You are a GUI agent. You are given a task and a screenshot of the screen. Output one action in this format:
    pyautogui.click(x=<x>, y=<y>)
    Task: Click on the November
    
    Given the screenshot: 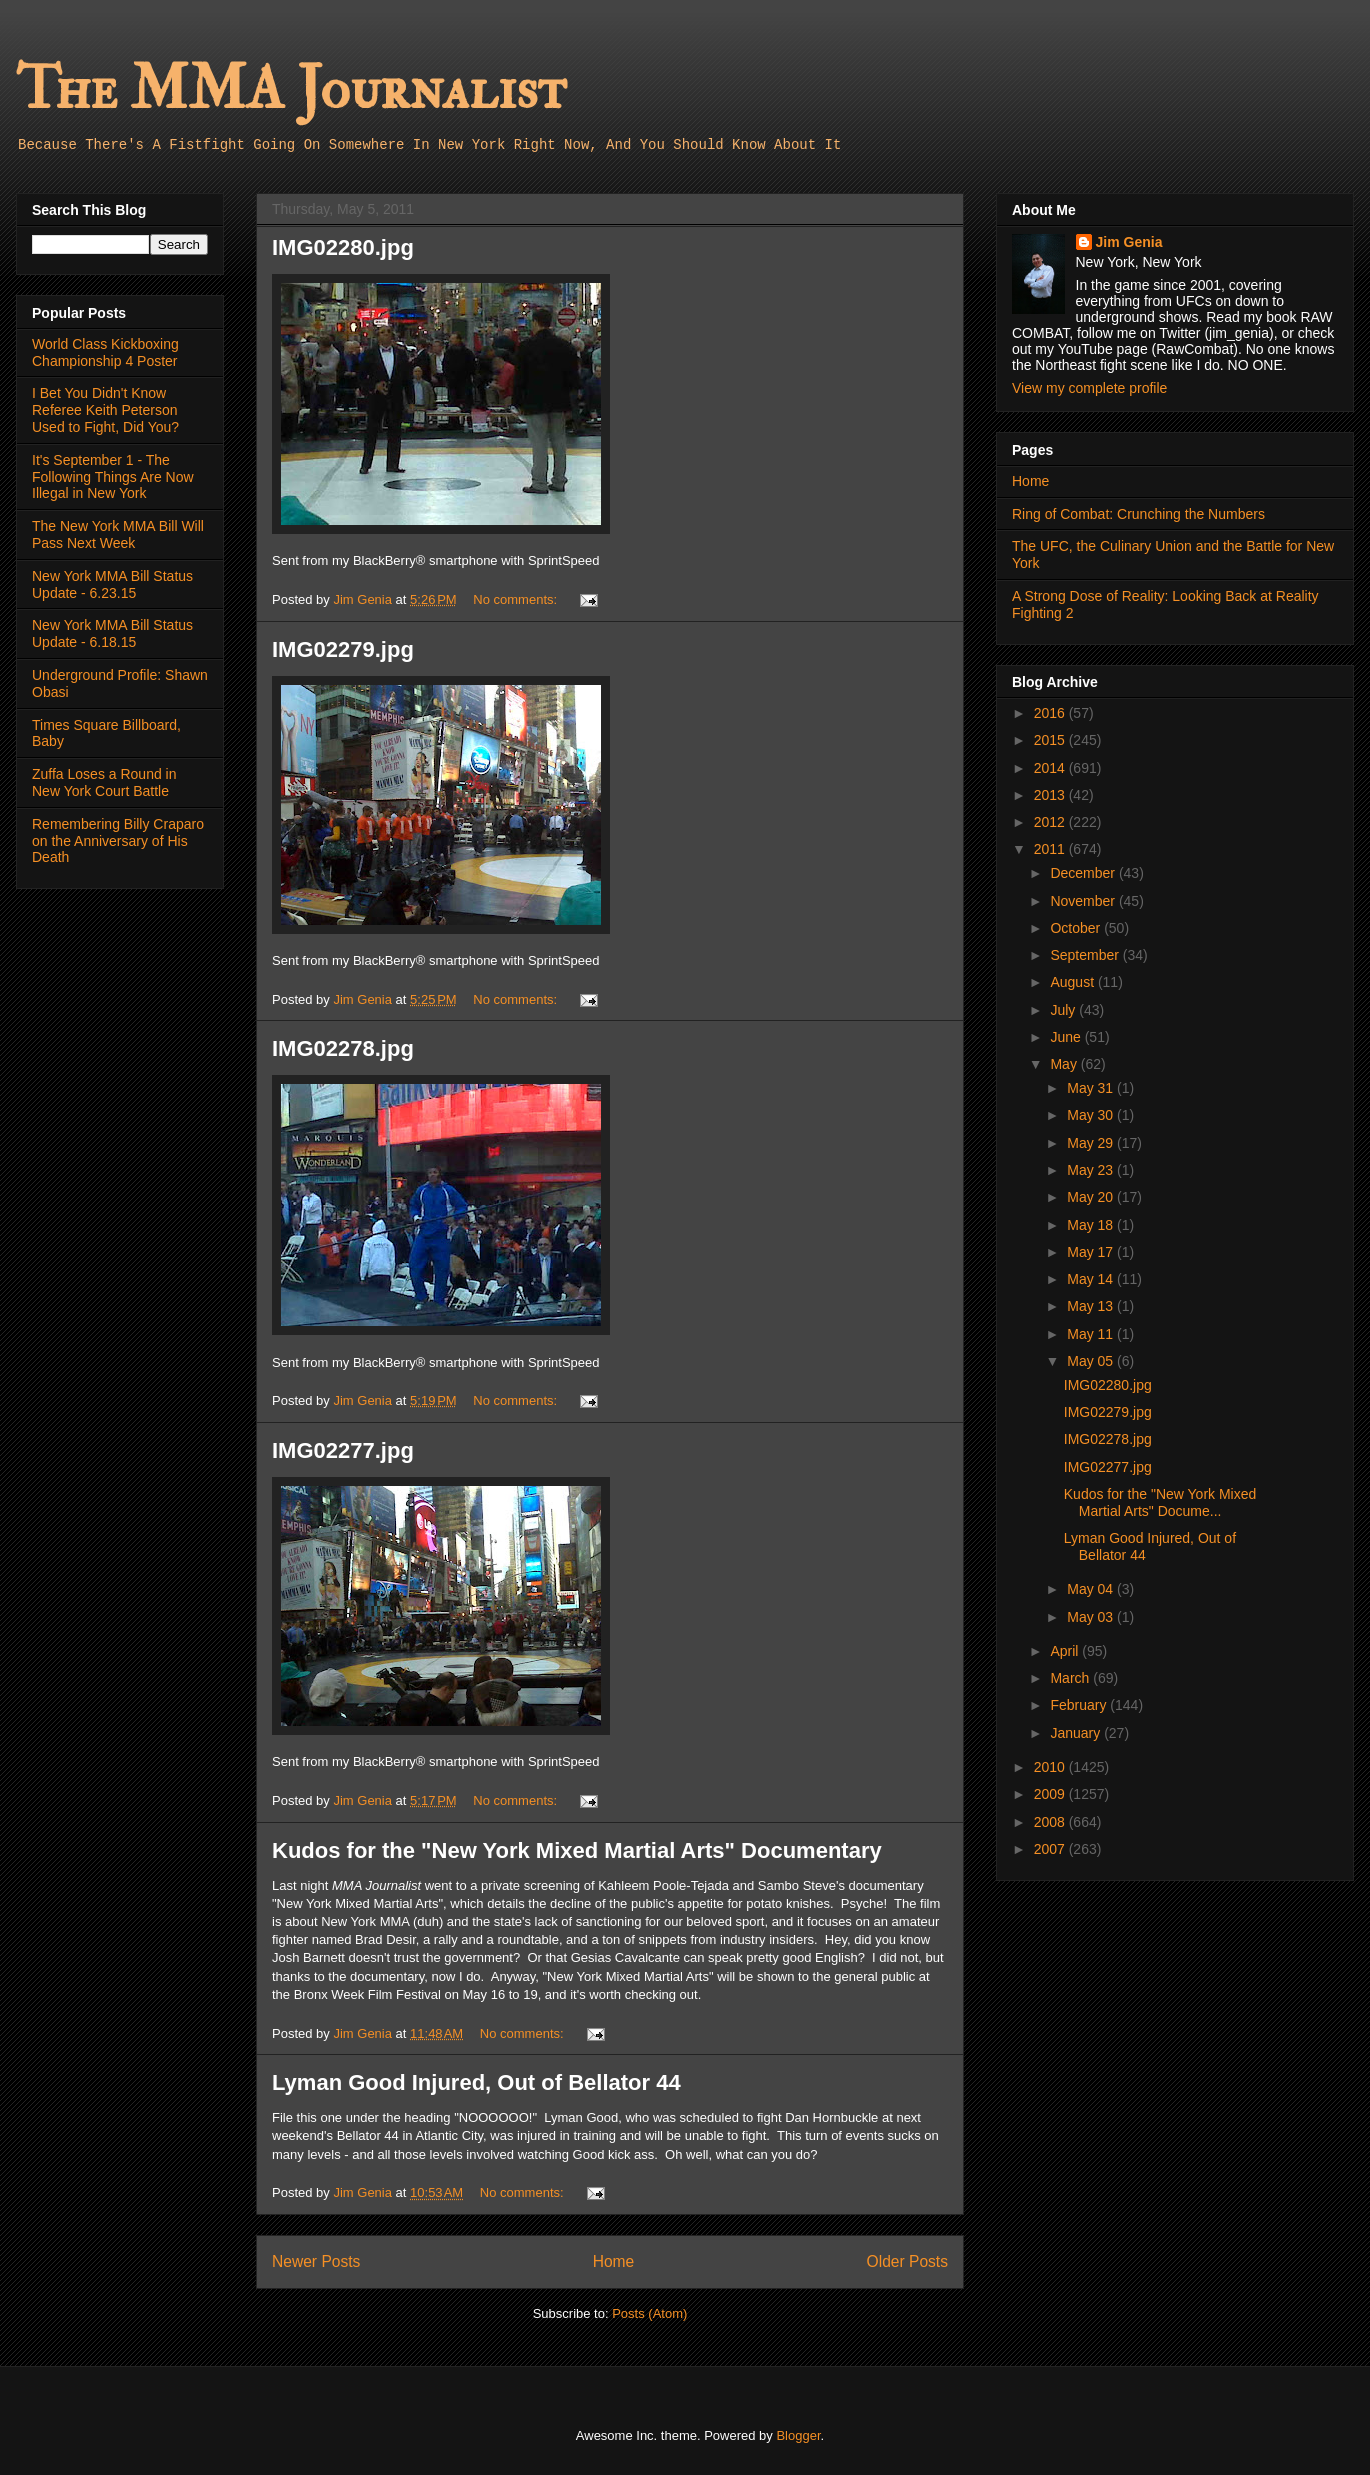 What is the action you would take?
    pyautogui.click(x=1084, y=901)
    